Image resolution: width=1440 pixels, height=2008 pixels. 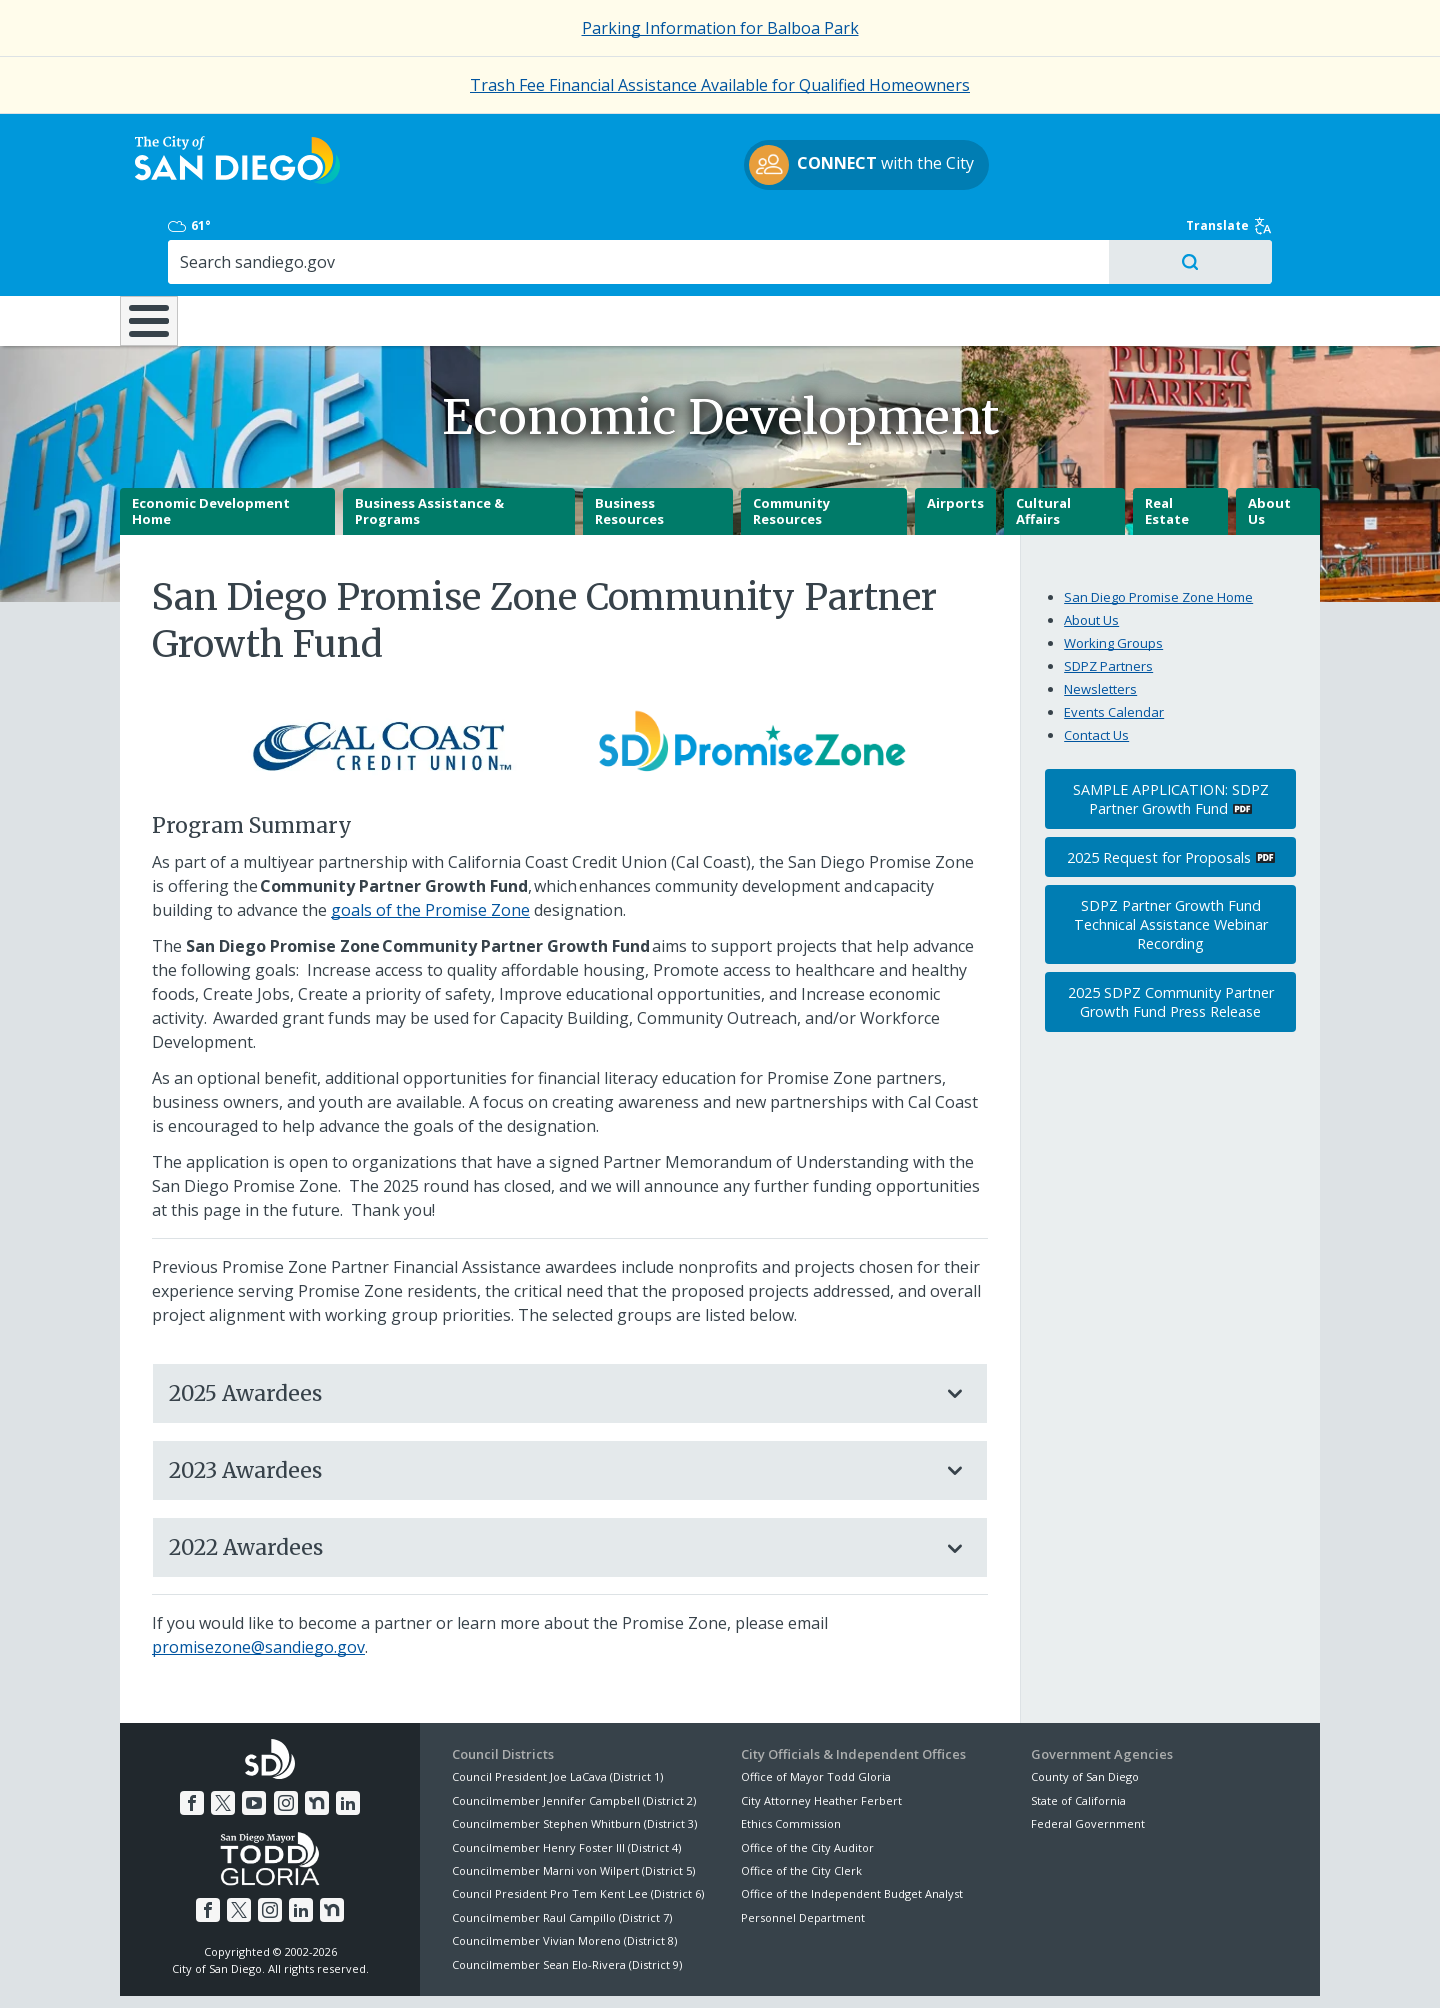 What do you see at coordinates (803, 1848) in the screenshot?
I see `Personnel Department` at bounding box center [803, 1848].